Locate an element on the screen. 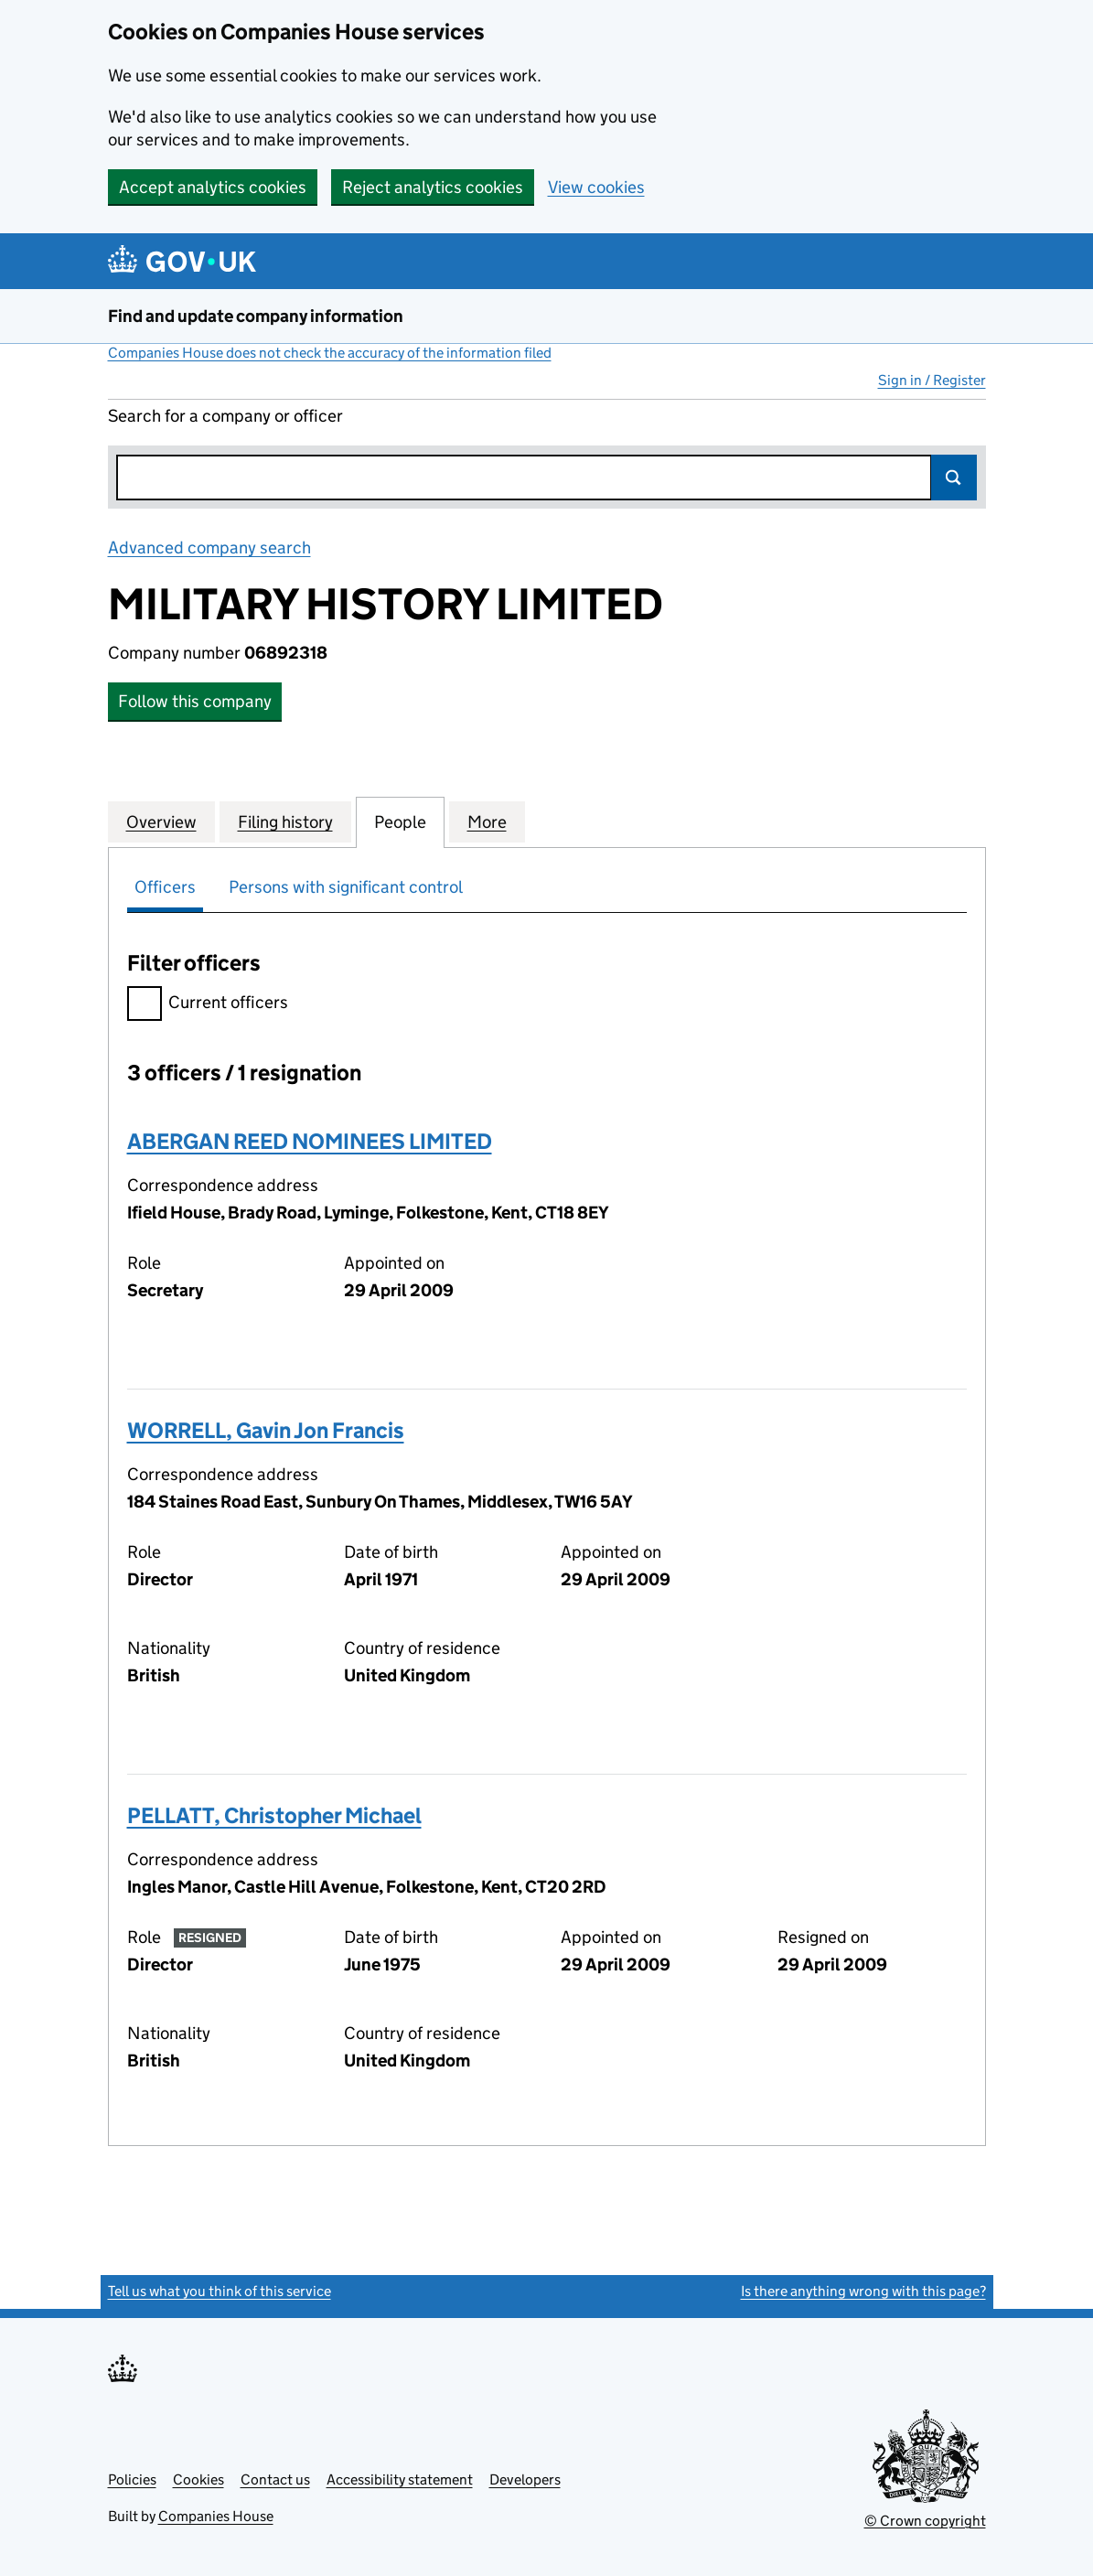 Image resolution: width=1093 pixels, height=2576 pixels. Companies House does not check the accuracy of the information filed is located at coordinates (330, 352).